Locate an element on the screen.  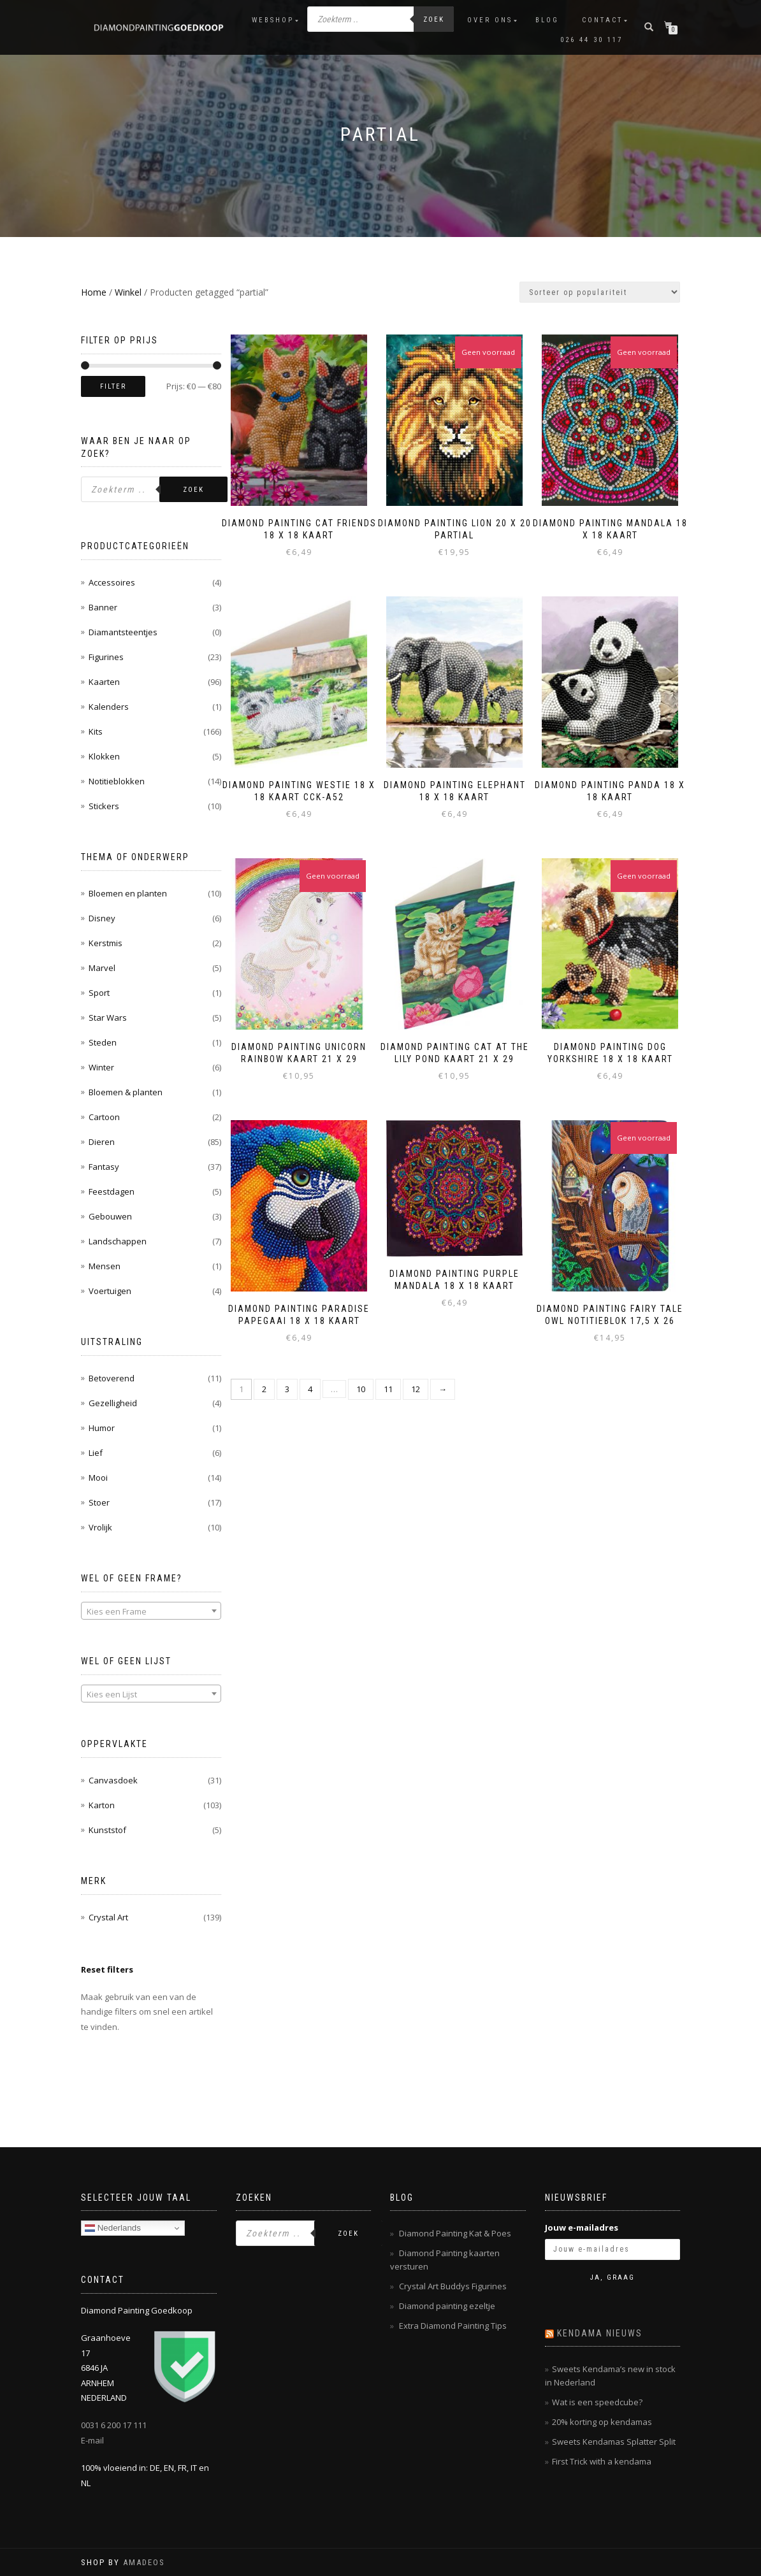
Jouw e-mailadres is located at coordinates (581, 2227).